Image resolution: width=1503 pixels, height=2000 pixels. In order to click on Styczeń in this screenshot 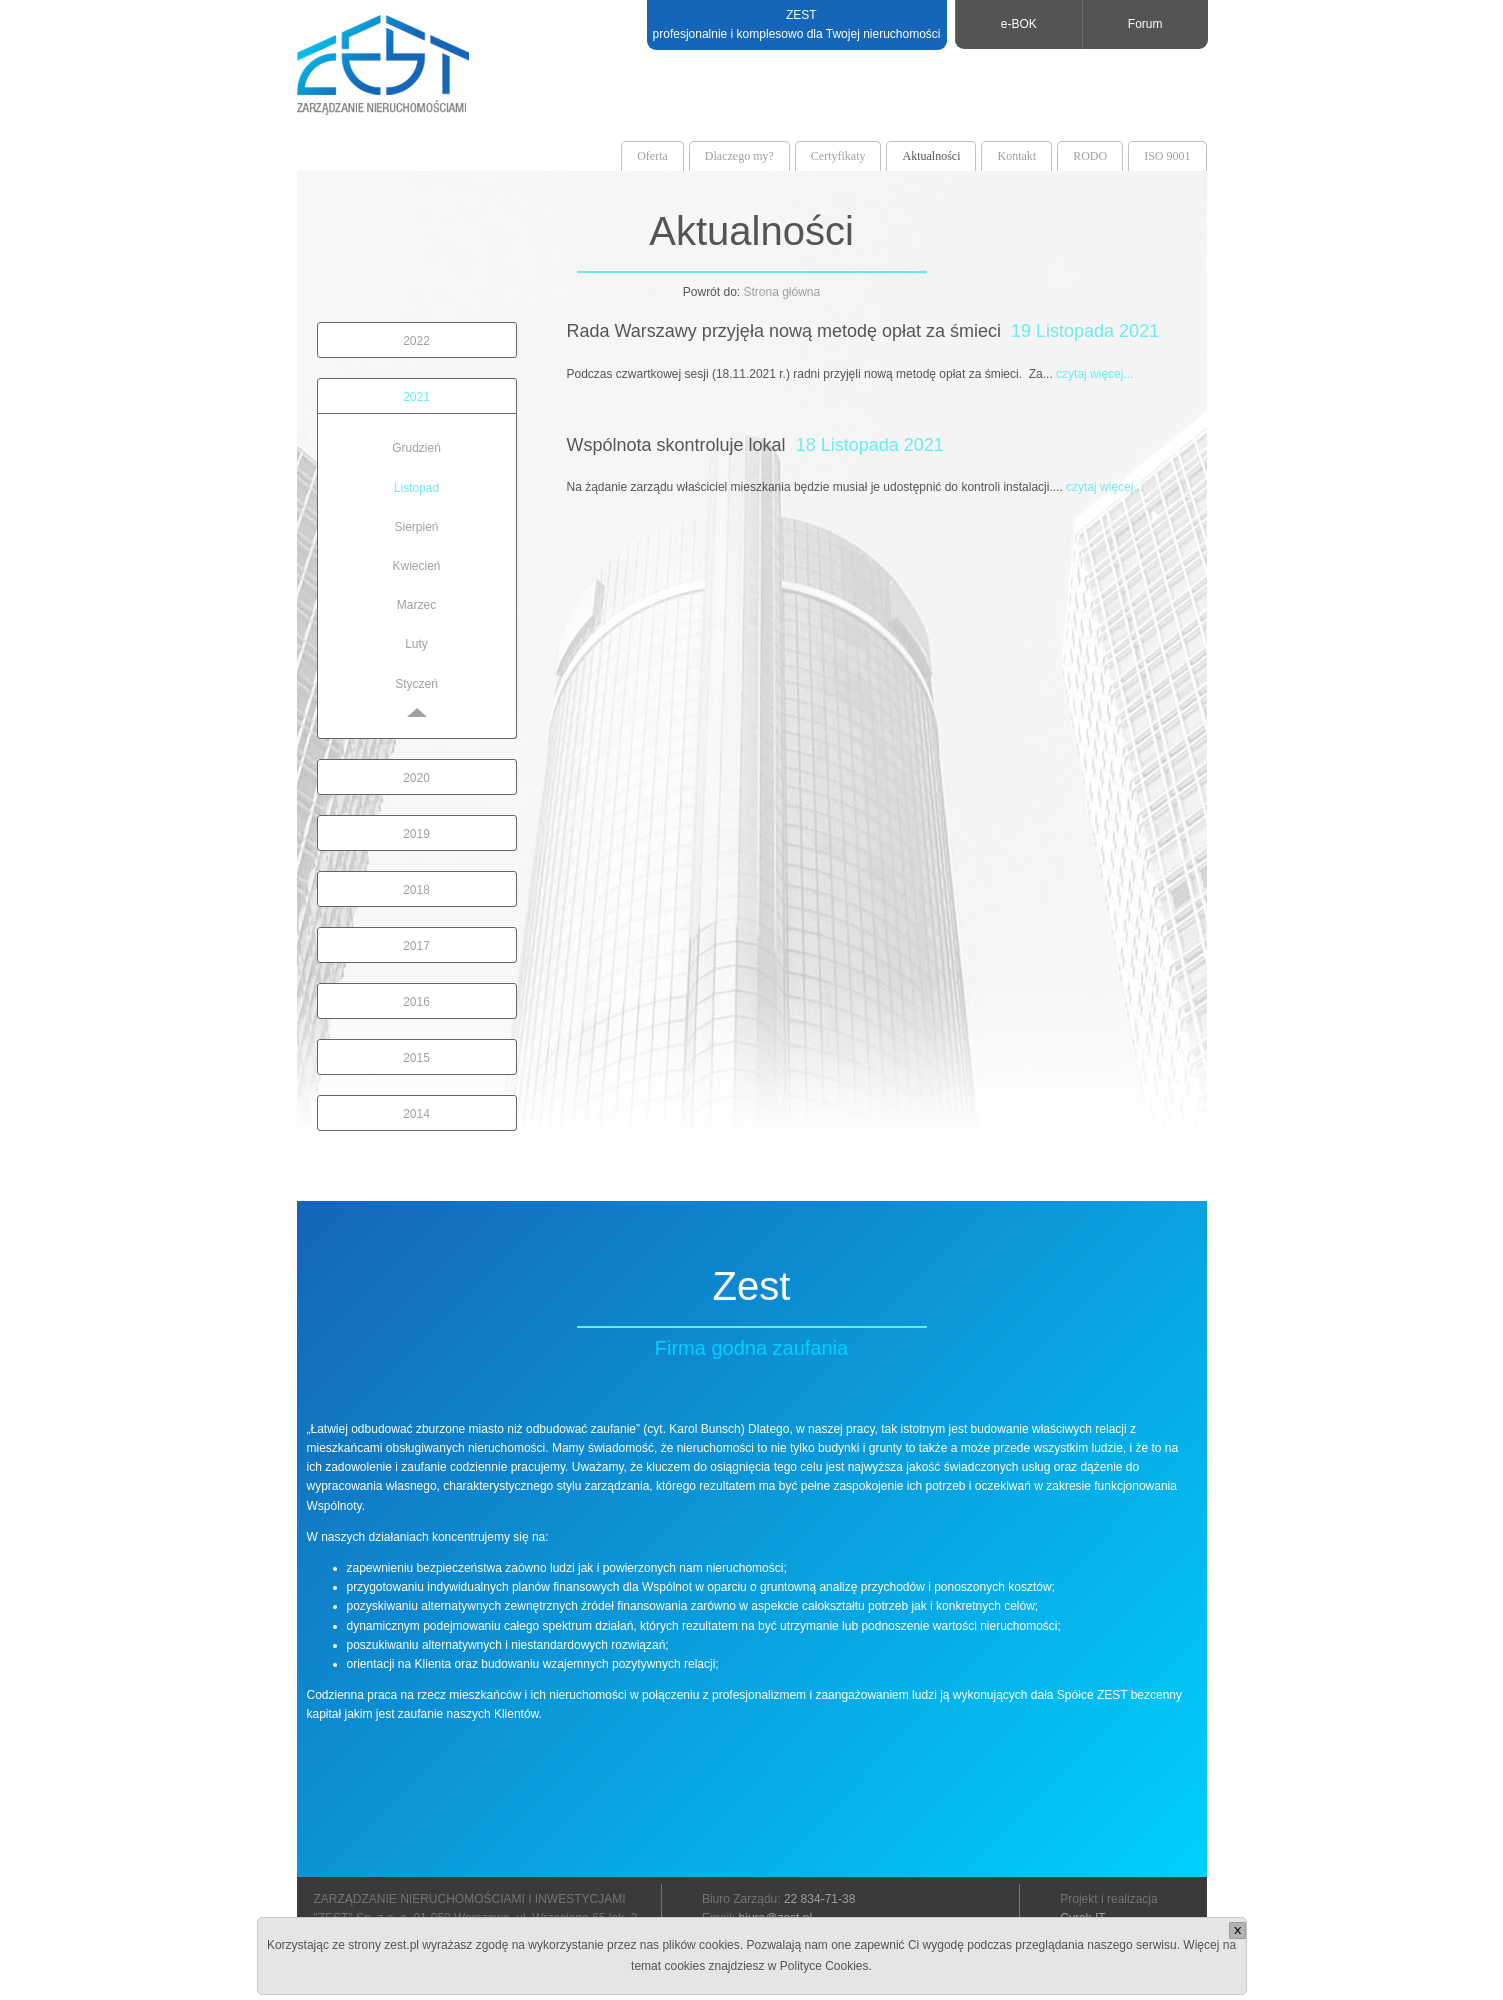, I will do `click(416, 684)`.